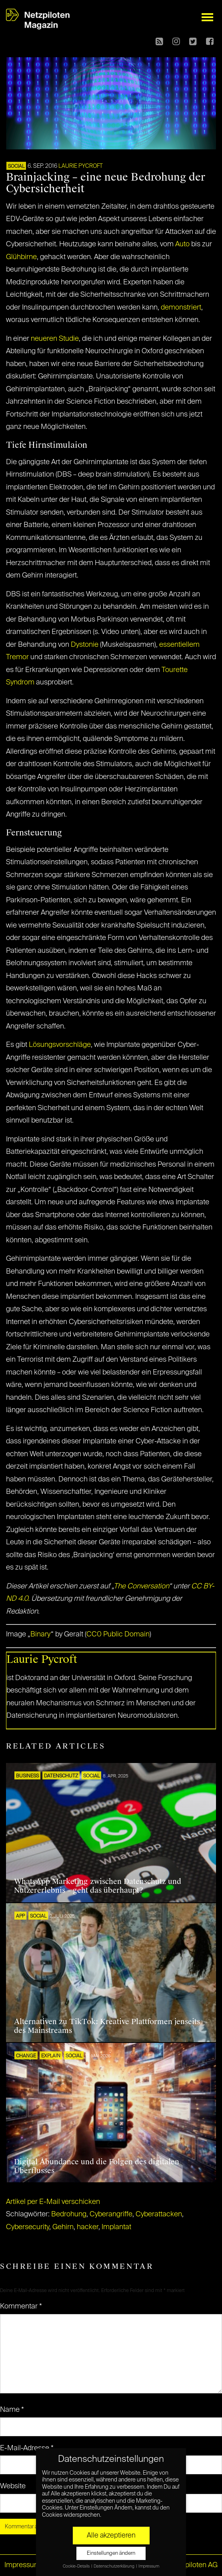 Image resolution: width=222 pixels, height=2576 pixels. I want to click on Dystonie, so click(84, 644).